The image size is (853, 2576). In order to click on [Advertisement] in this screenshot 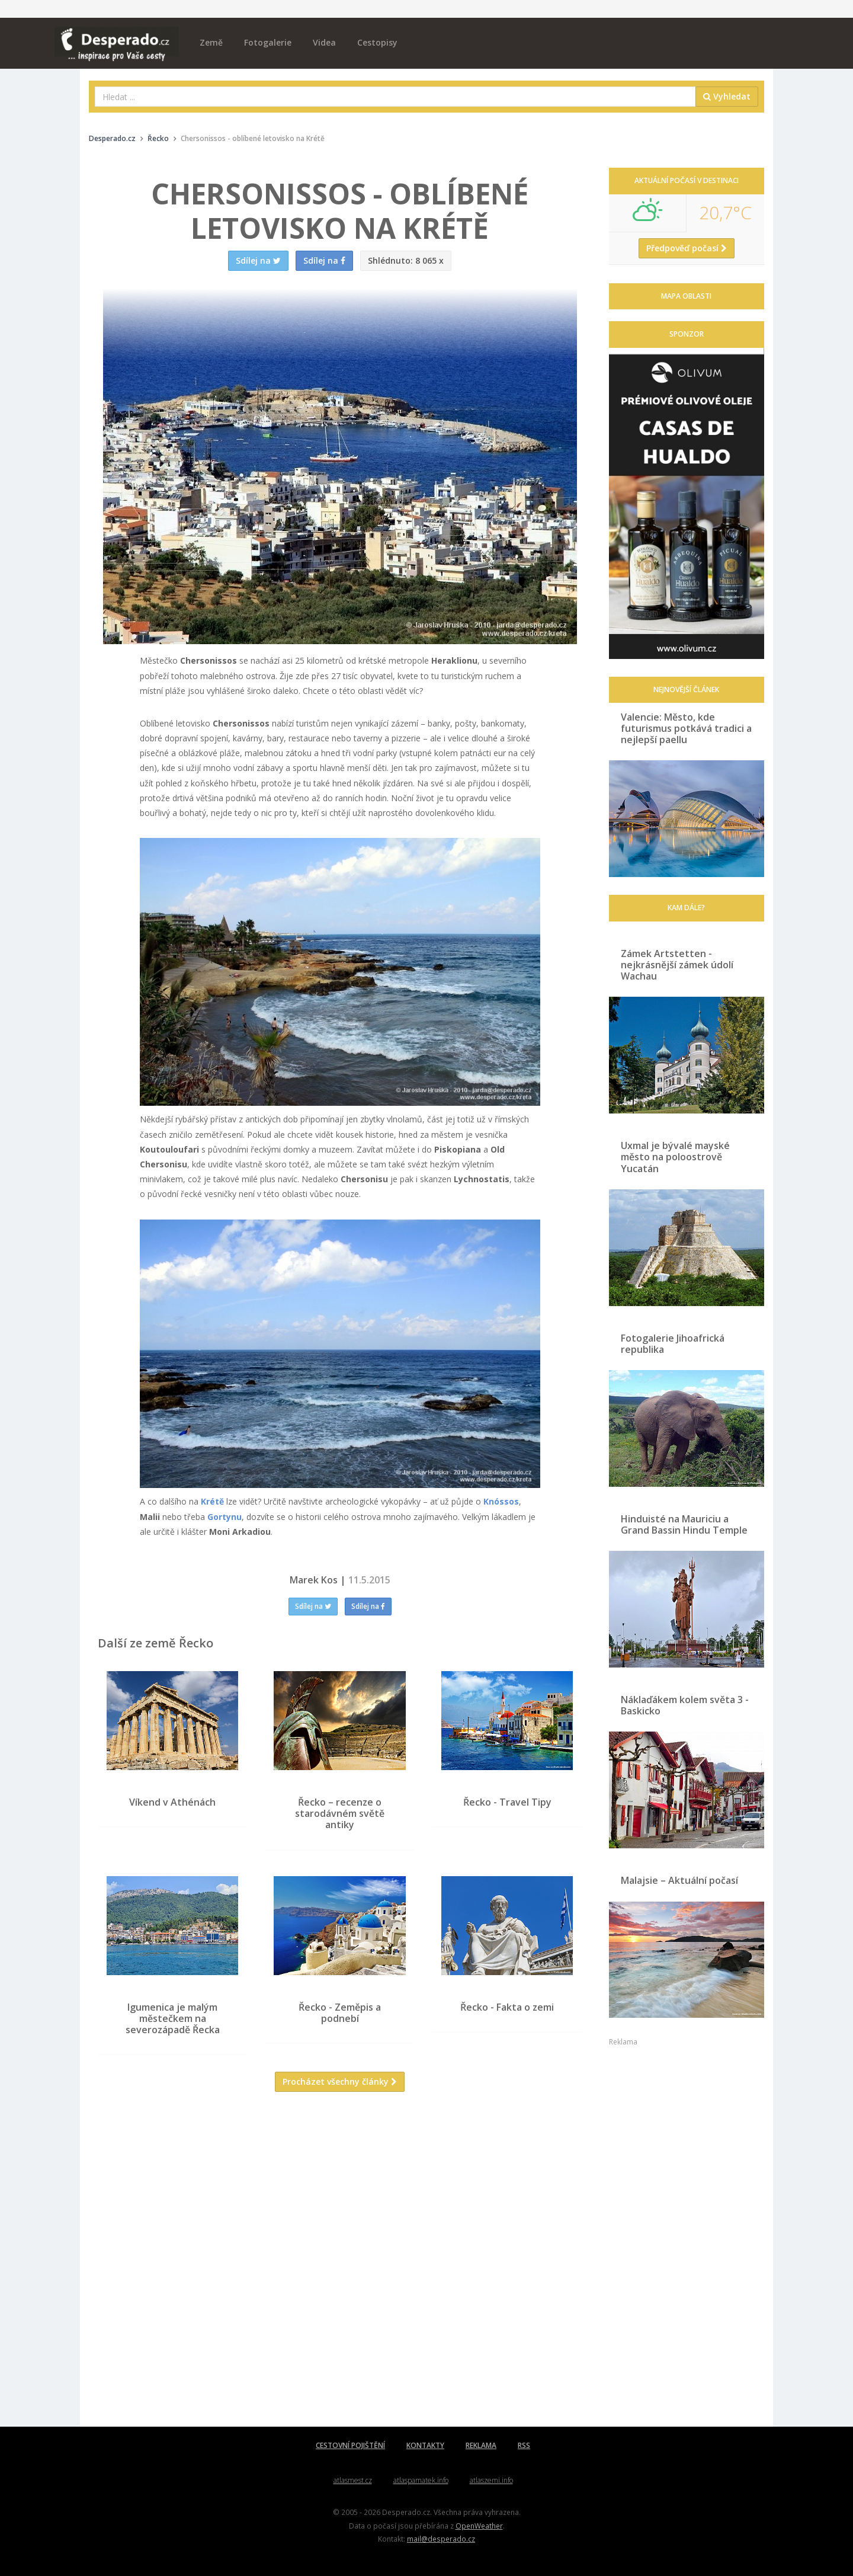, I will do `click(340, 2216)`.